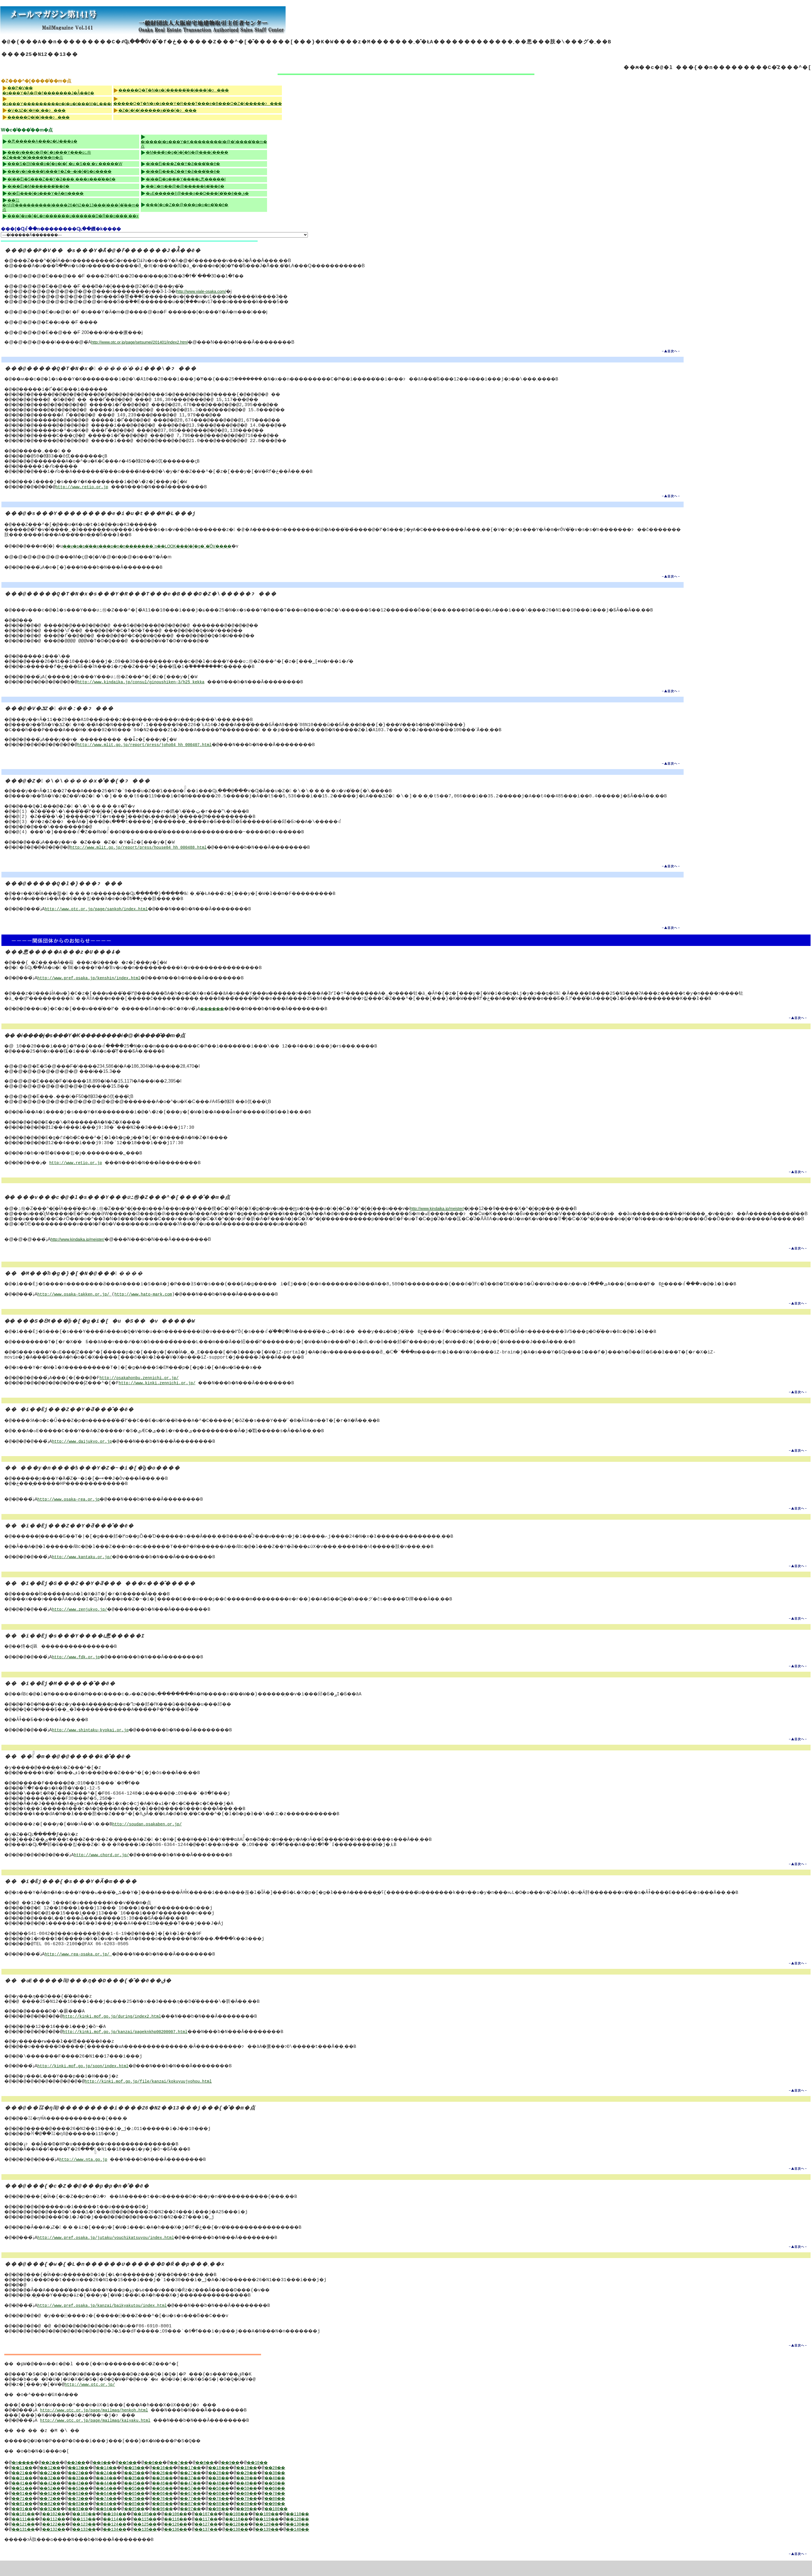 This screenshot has width=812, height=2576. What do you see at coordinates (83, 1970) in the screenshot?
I see `http://www.rea-osaka.or.jp/` at bounding box center [83, 1970].